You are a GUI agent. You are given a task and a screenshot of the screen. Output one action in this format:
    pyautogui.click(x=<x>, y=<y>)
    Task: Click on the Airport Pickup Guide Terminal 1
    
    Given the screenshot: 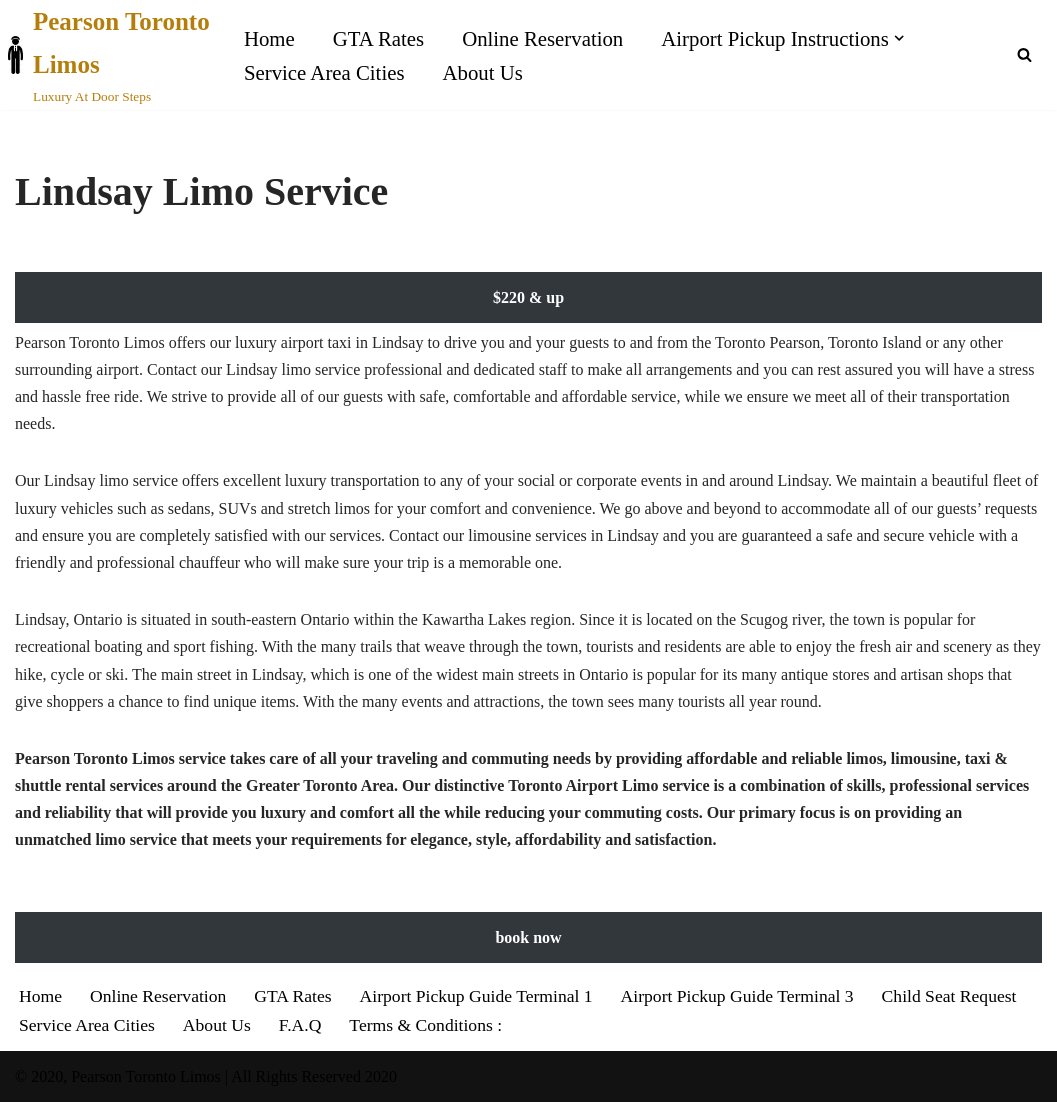 What is the action you would take?
    pyautogui.click(x=476, y=996)
    